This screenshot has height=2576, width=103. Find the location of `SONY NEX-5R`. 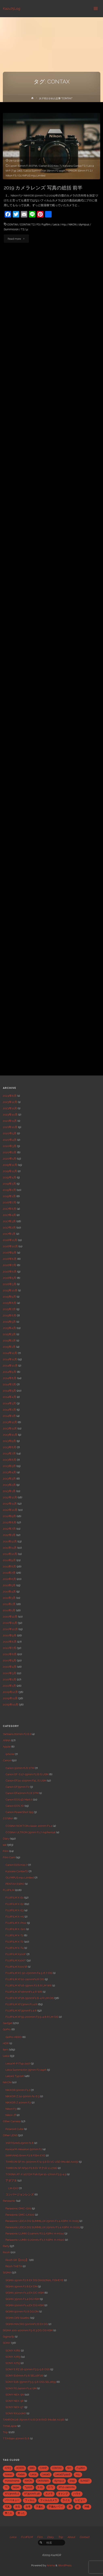

SONY NEX-5R is located at coordinates (14, 2400).